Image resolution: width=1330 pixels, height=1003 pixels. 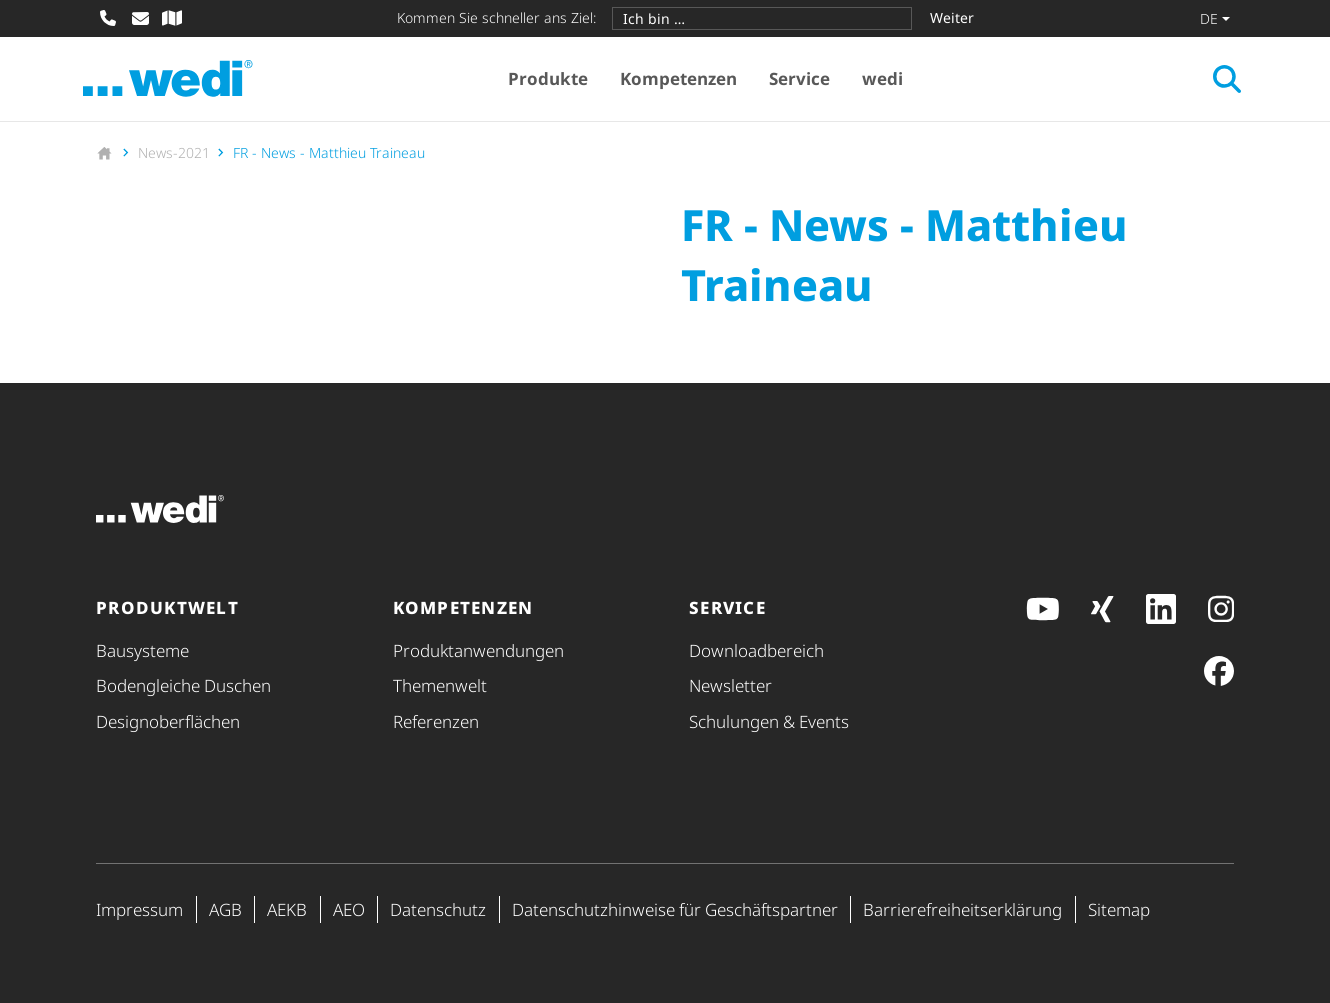 I want to click on Daten­schutz­hin­weise für Geschäfts­partner, so click(x=675, y=909).